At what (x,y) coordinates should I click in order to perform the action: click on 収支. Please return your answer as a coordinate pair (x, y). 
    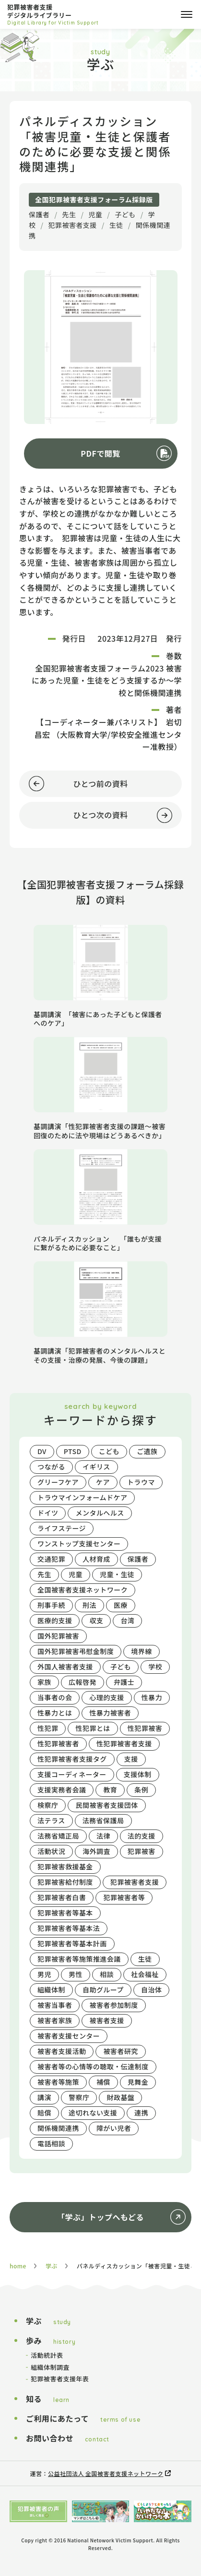
    Looking at the image, I should click on (96, 1620).